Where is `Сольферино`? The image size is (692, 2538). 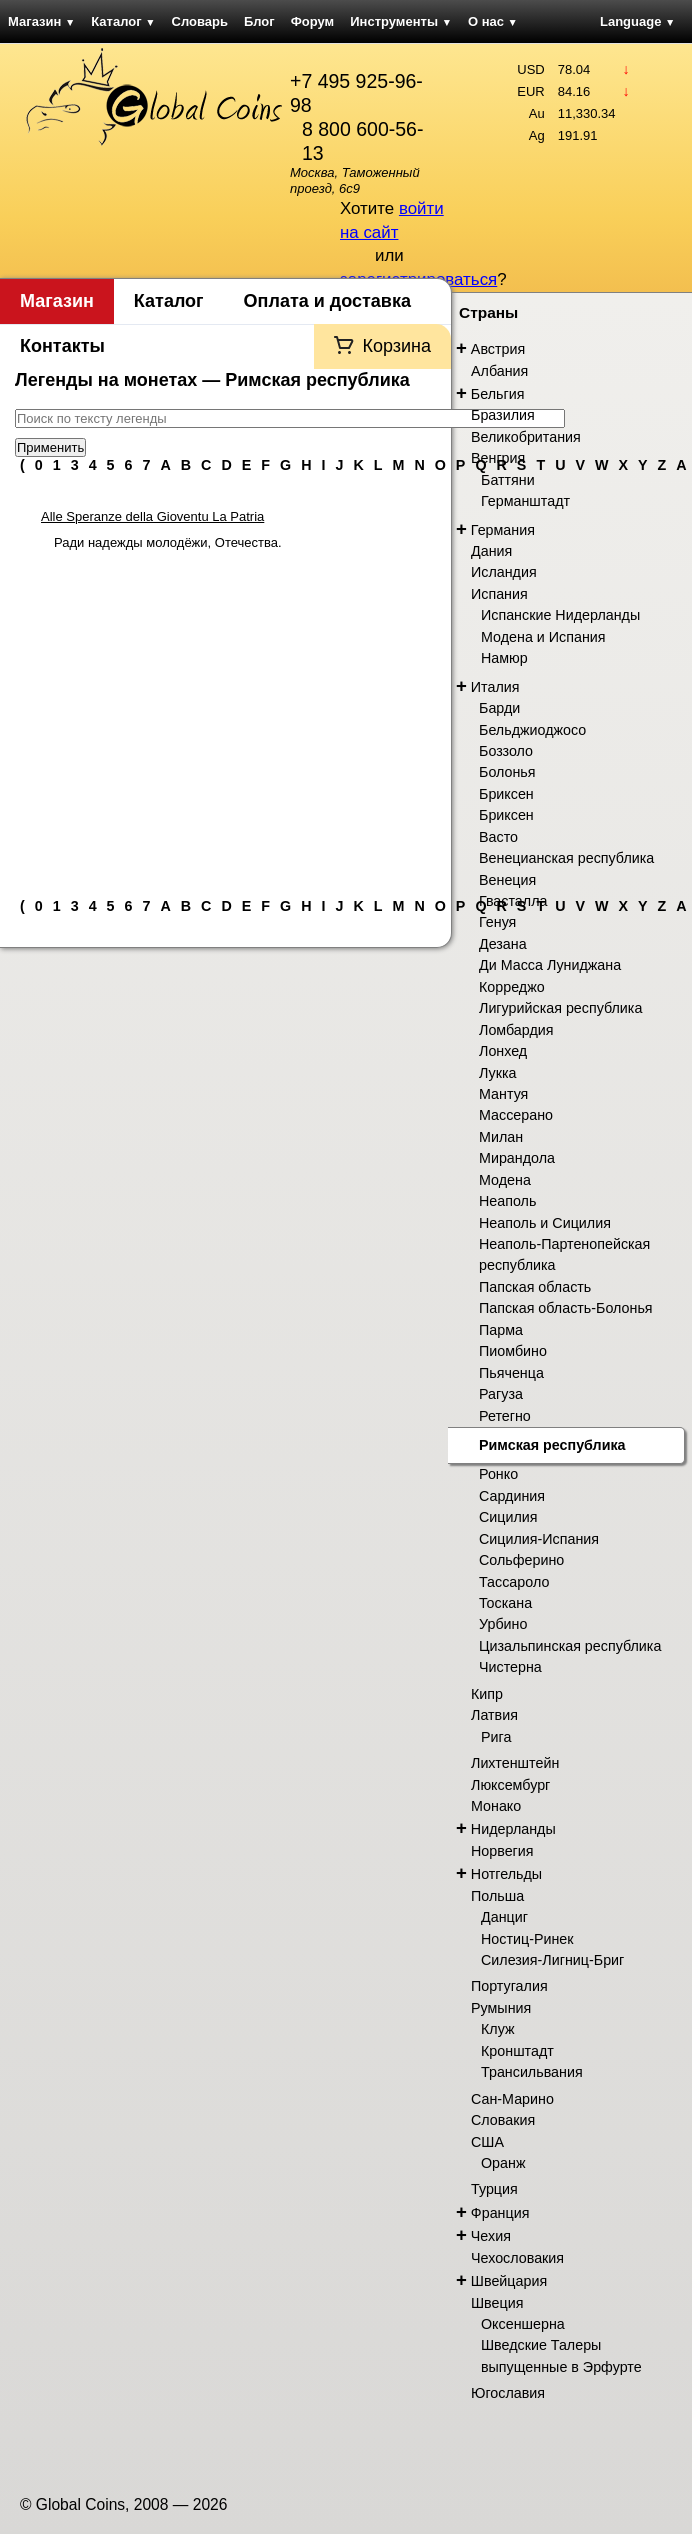
Сольферино is located at coordinates (521, 1560).